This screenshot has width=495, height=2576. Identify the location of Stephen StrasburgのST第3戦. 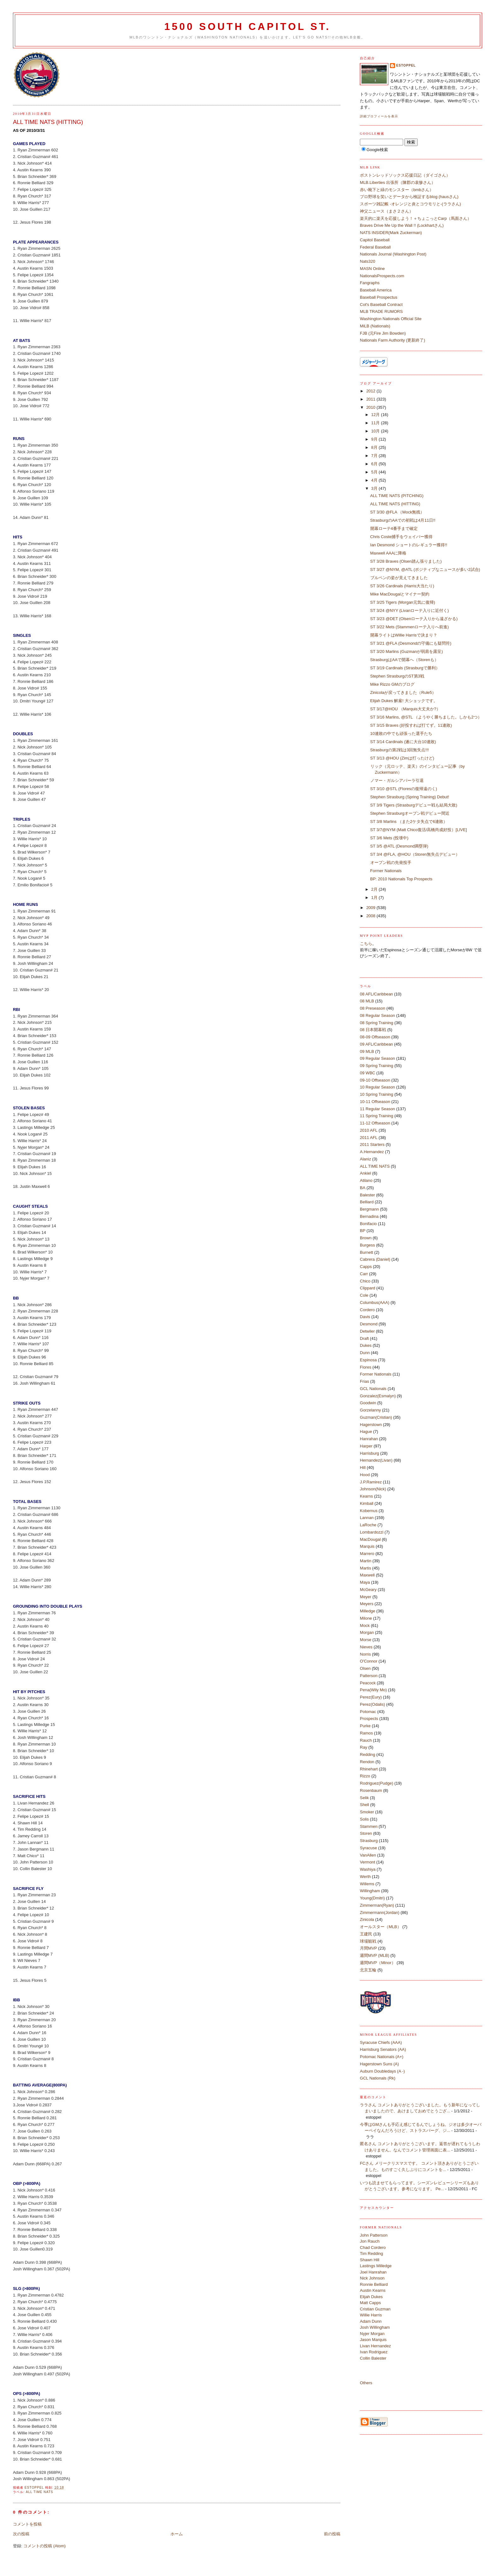
(397, 676).